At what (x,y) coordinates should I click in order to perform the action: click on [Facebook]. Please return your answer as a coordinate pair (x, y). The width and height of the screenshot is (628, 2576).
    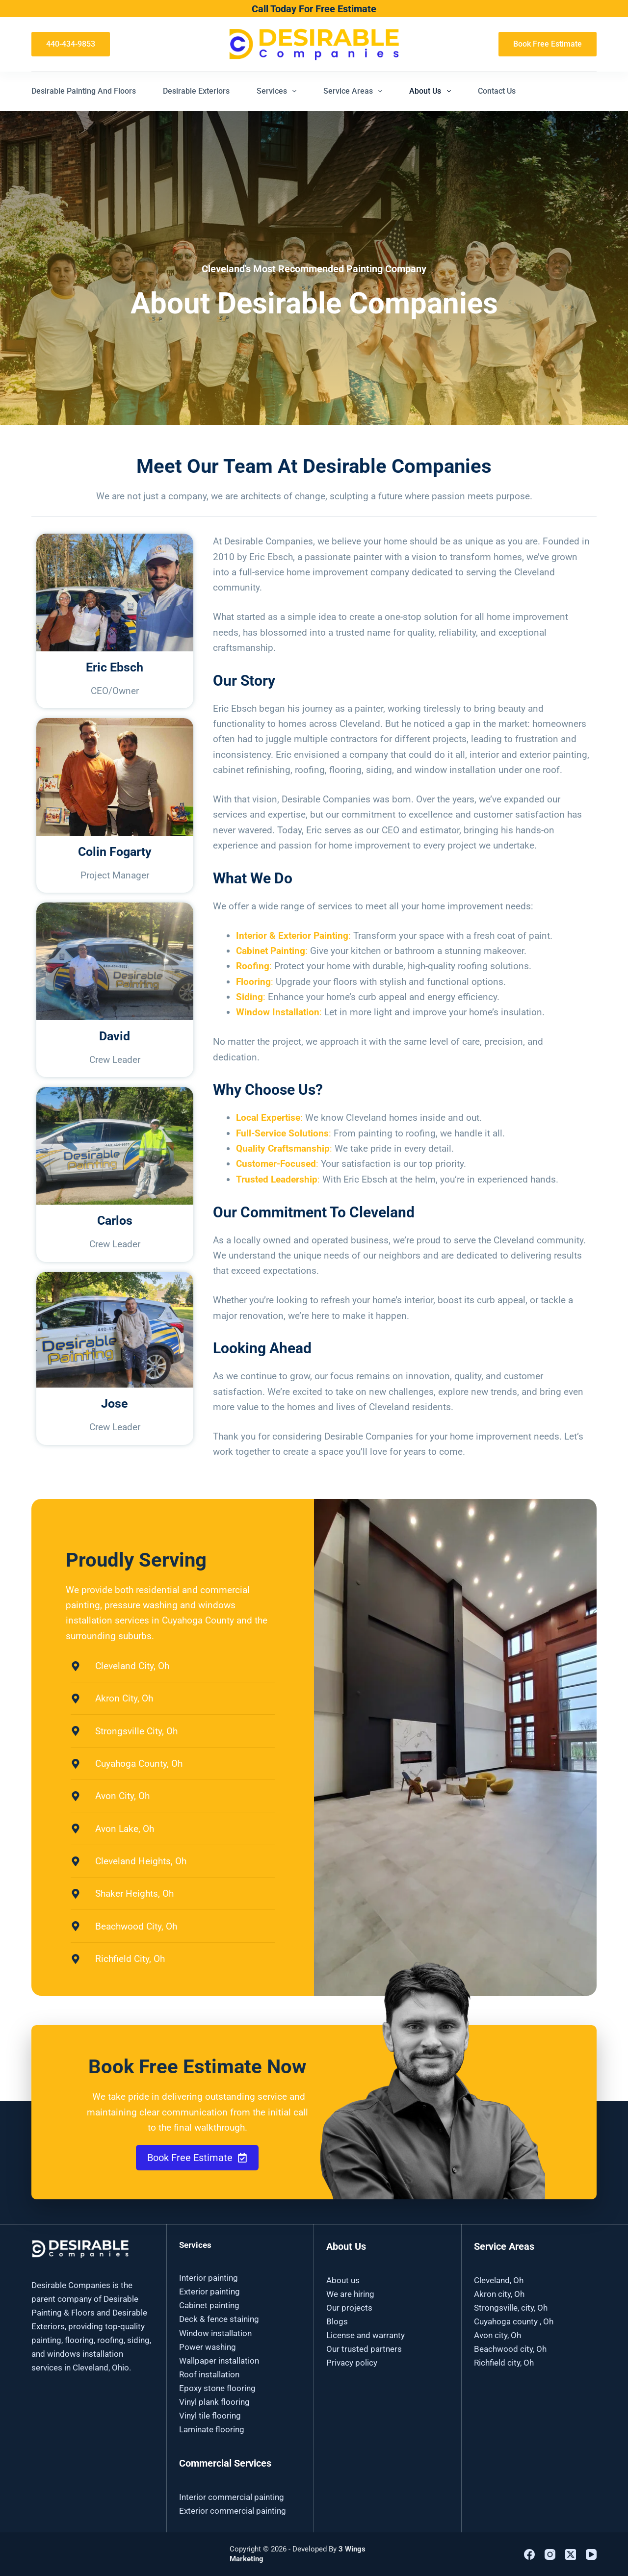
    Looking at the image, I should click on (529, 2554).